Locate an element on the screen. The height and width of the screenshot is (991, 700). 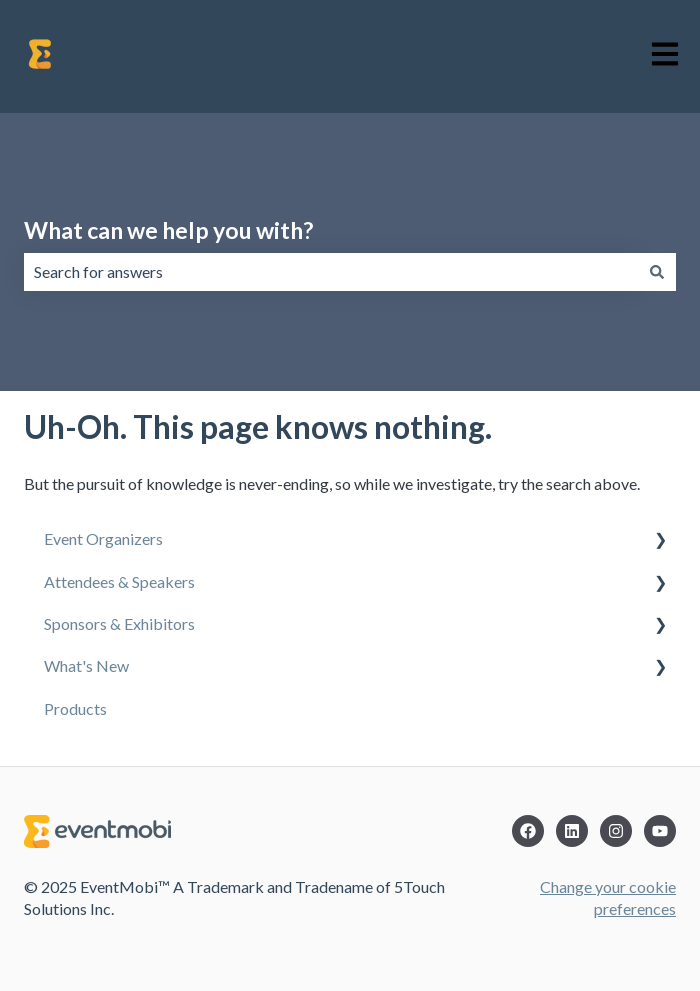
[combobox] is located at coordinates (331, 272).